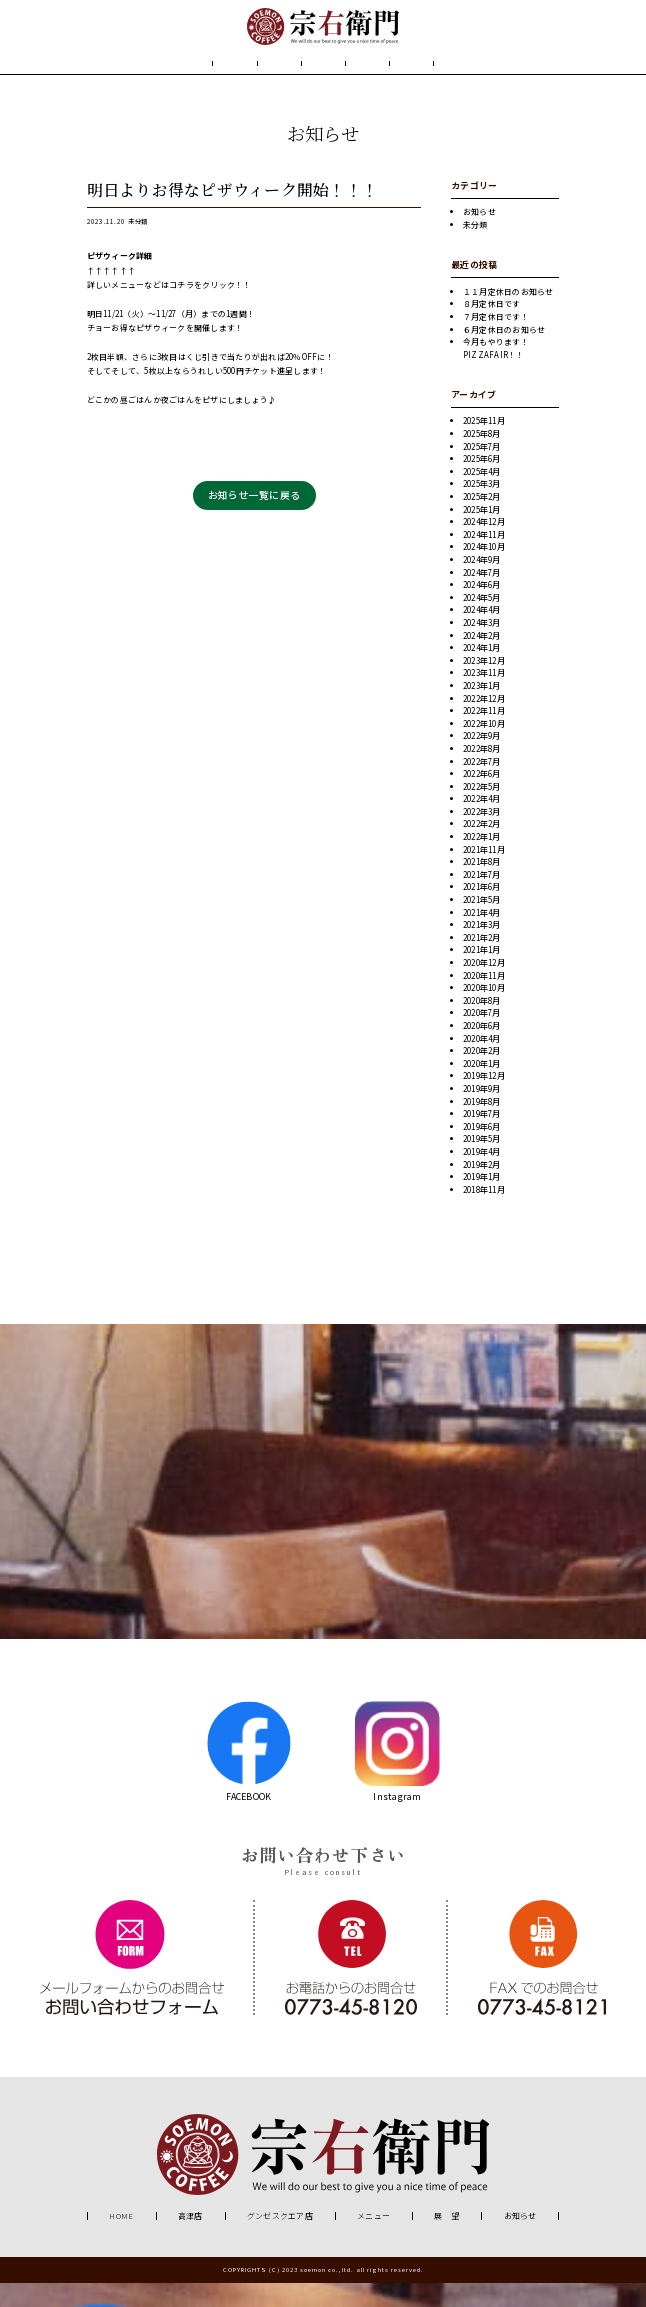  What do you see at coordinates (482, 1062) in the screenshot?
I see `2020年4月` at bounding box center [482, 1062].